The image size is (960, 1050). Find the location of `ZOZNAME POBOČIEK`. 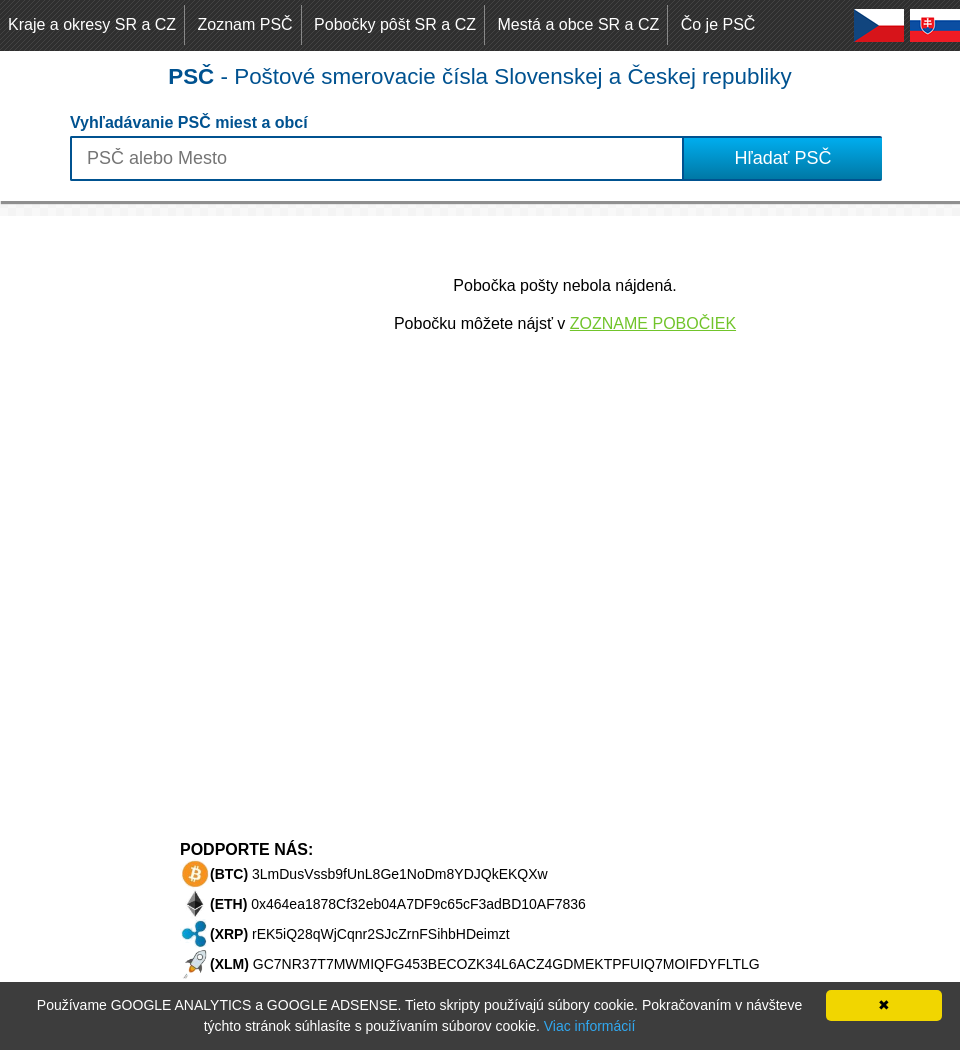

ZOZNAME POBOČIEK is located at coordinates (653, 323).